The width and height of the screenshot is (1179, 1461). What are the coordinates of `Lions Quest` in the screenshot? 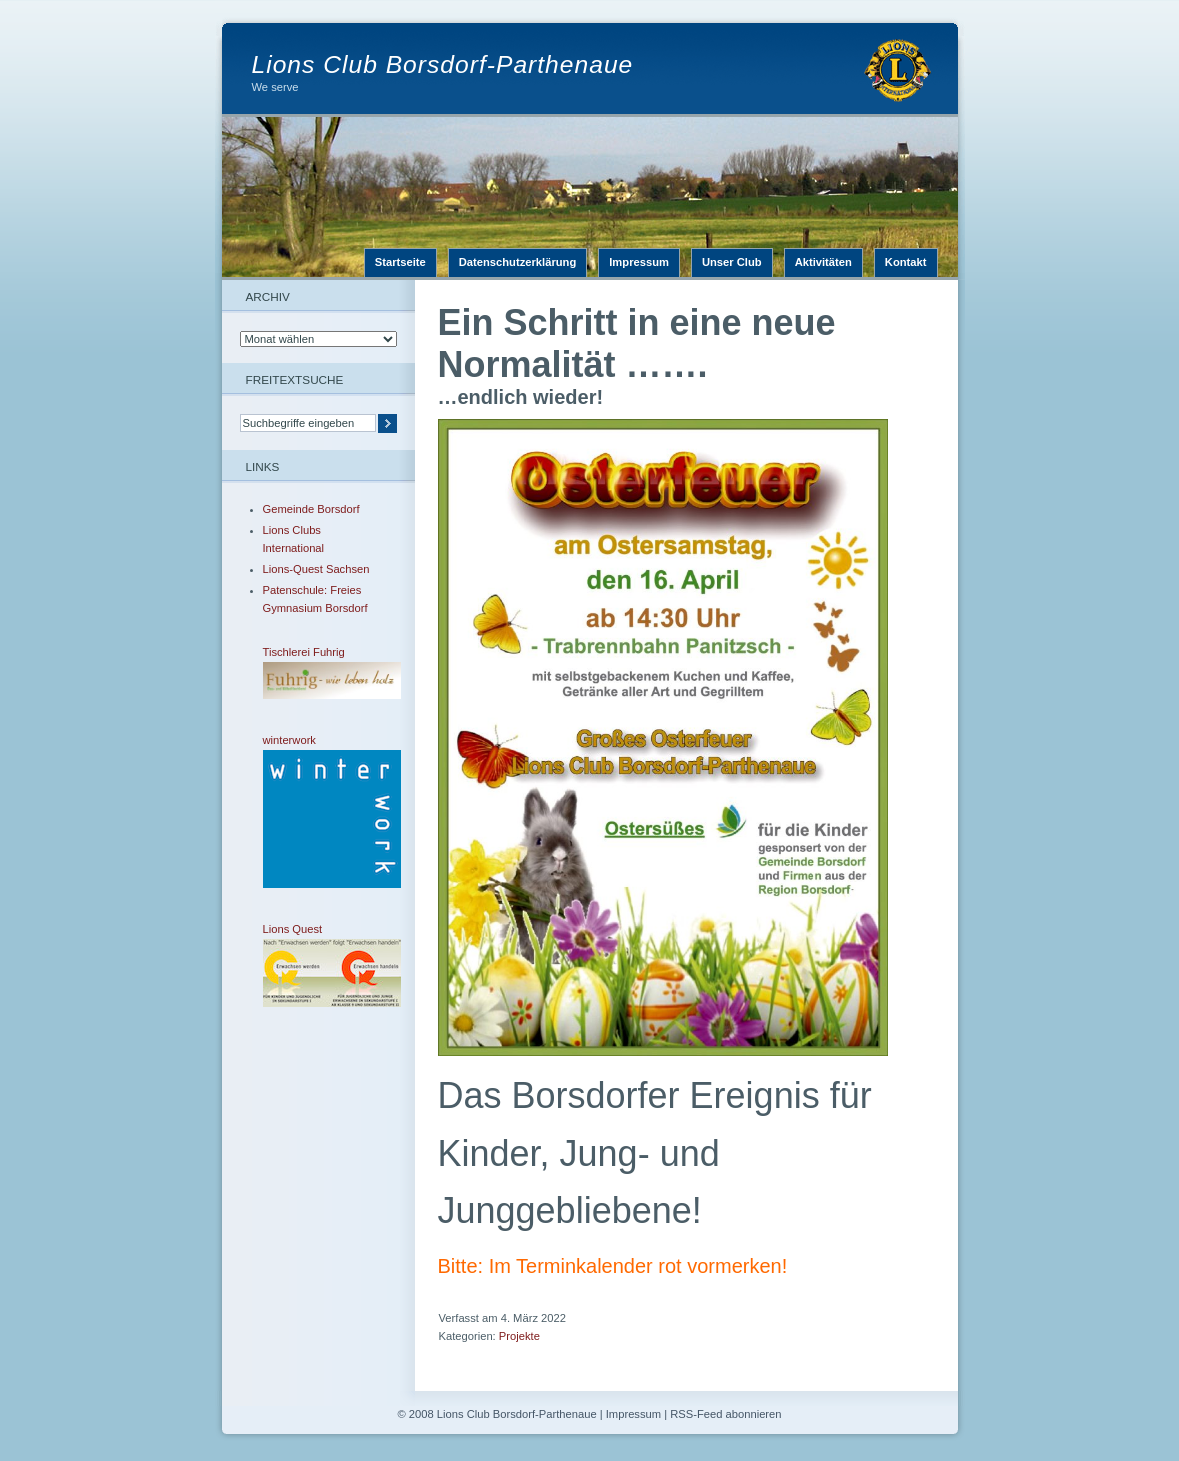 It's located at (318, 965).